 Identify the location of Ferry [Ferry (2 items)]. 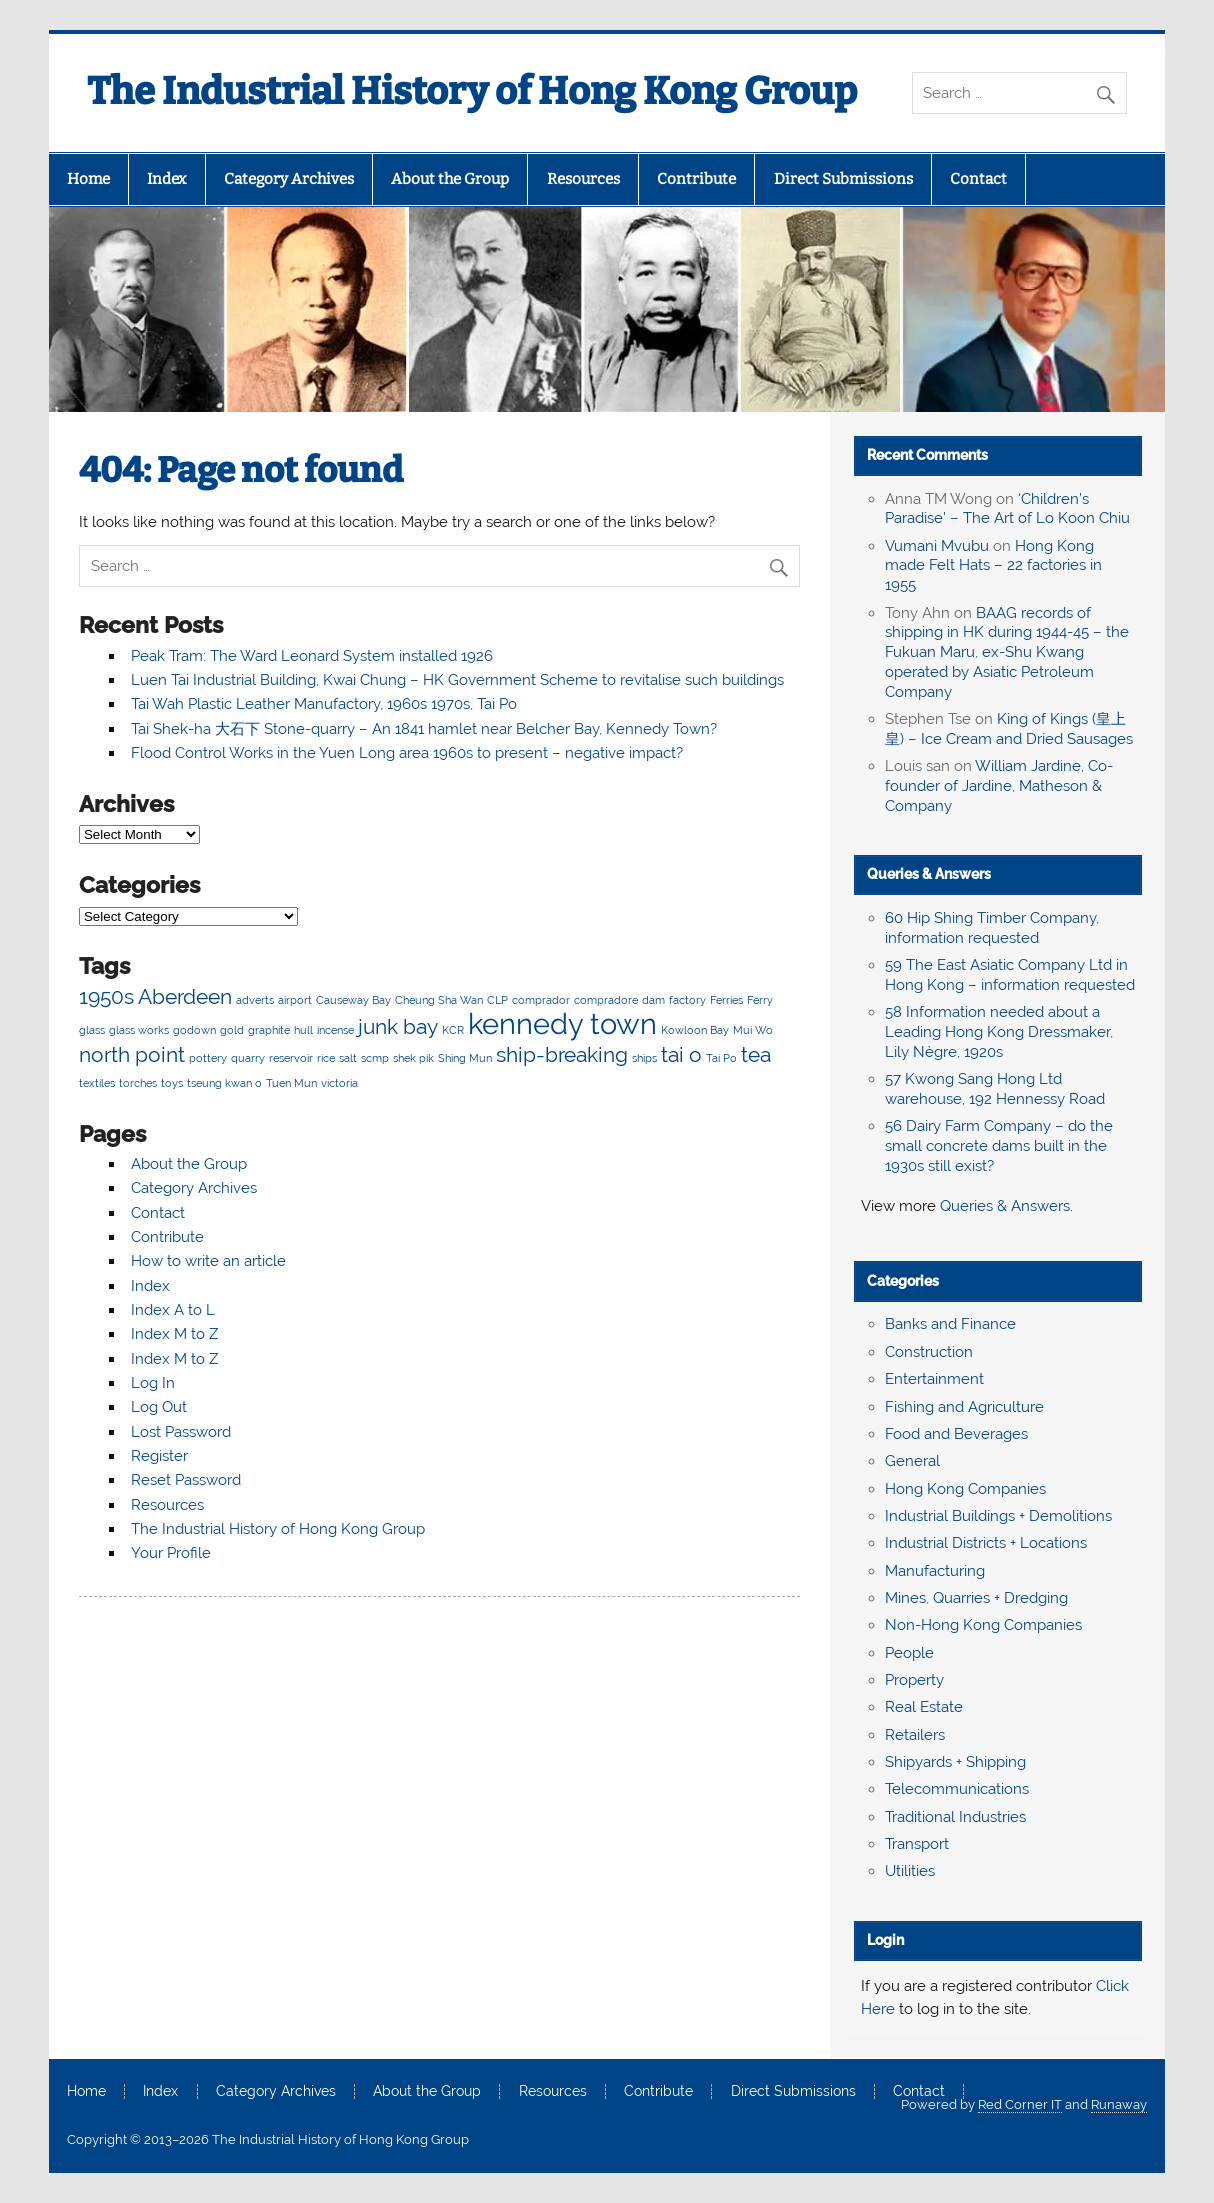
(760, 1000).